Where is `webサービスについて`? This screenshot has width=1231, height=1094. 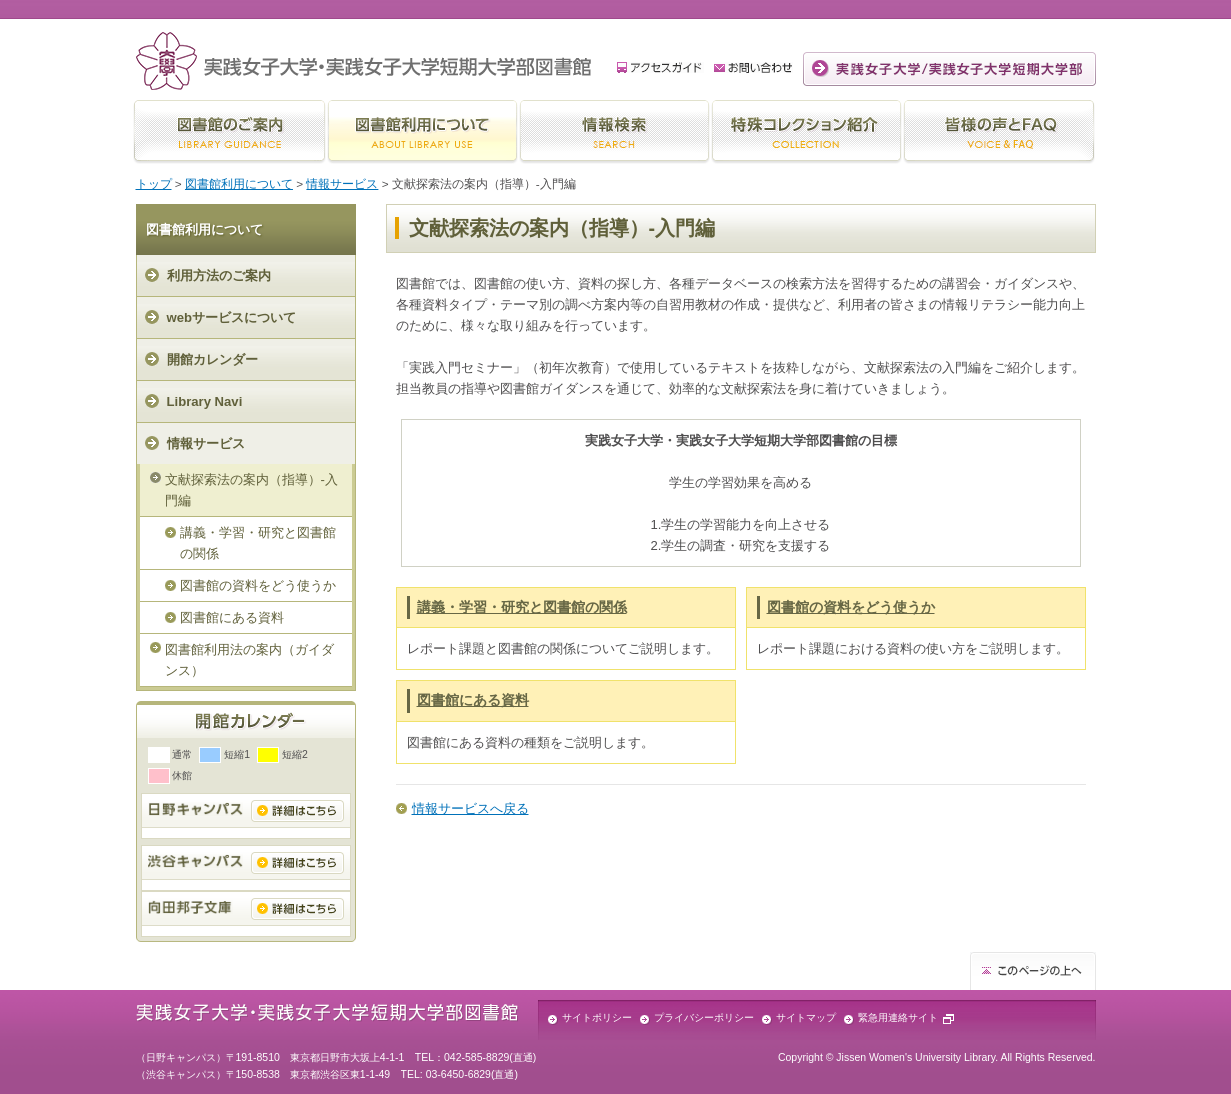
webサービスについて is located at coordinates (232, 317).